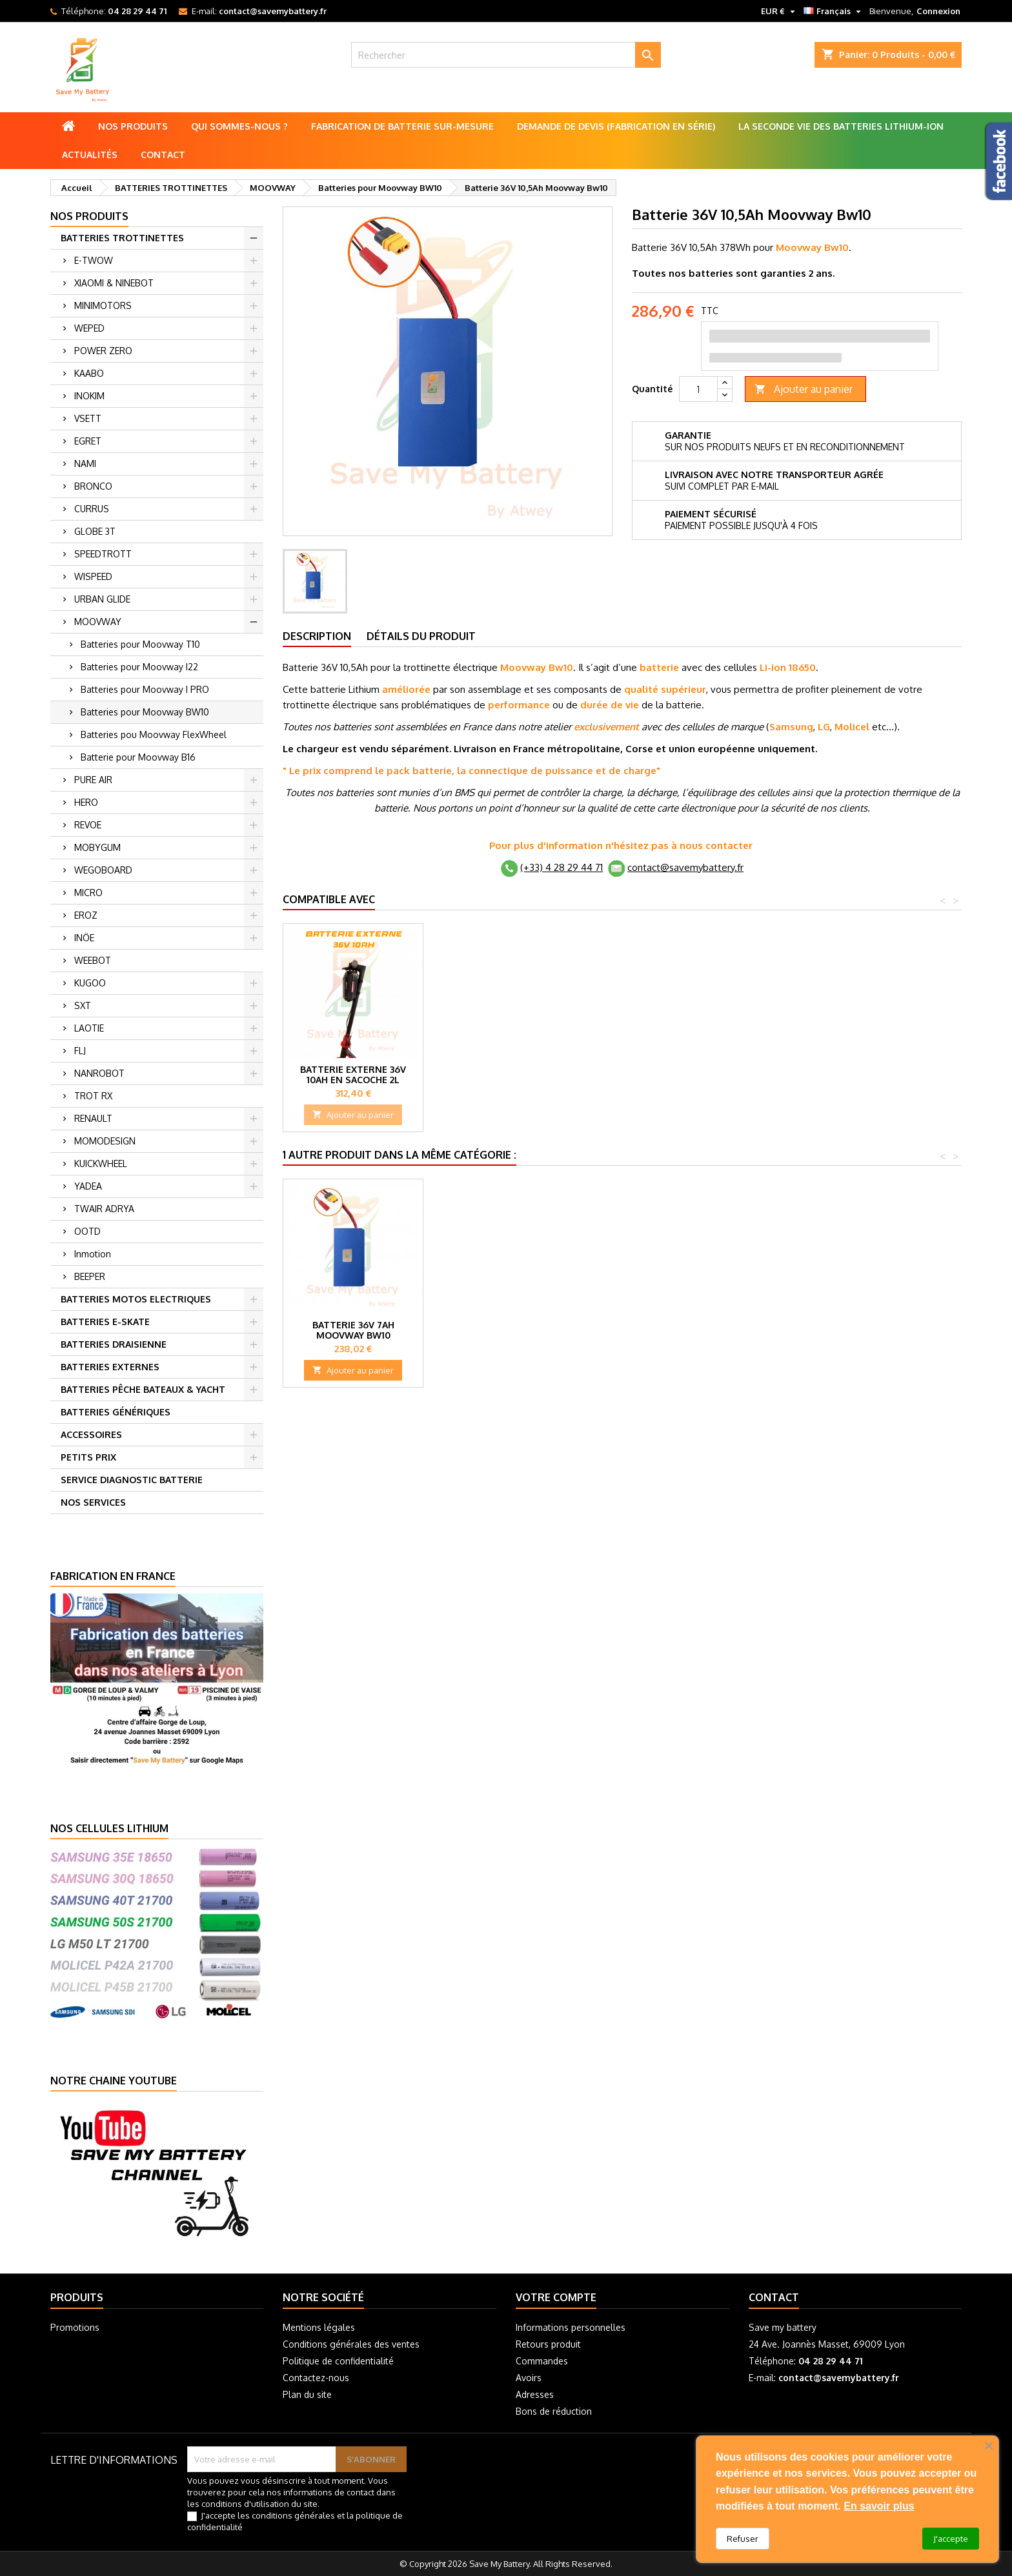 This screenshot has width=1012, height=2576. Describe the element at coordinates (140, 644) in the screenshot. I see `Batteries pour Moovway T10` at that location.